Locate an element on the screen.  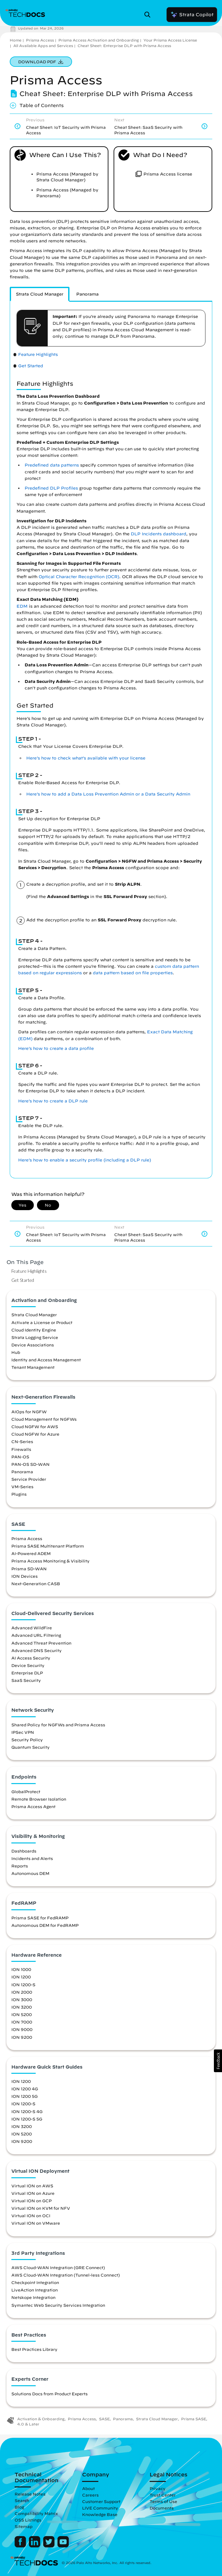
Compatibility Matrix is located at coordinates (36, 2513).